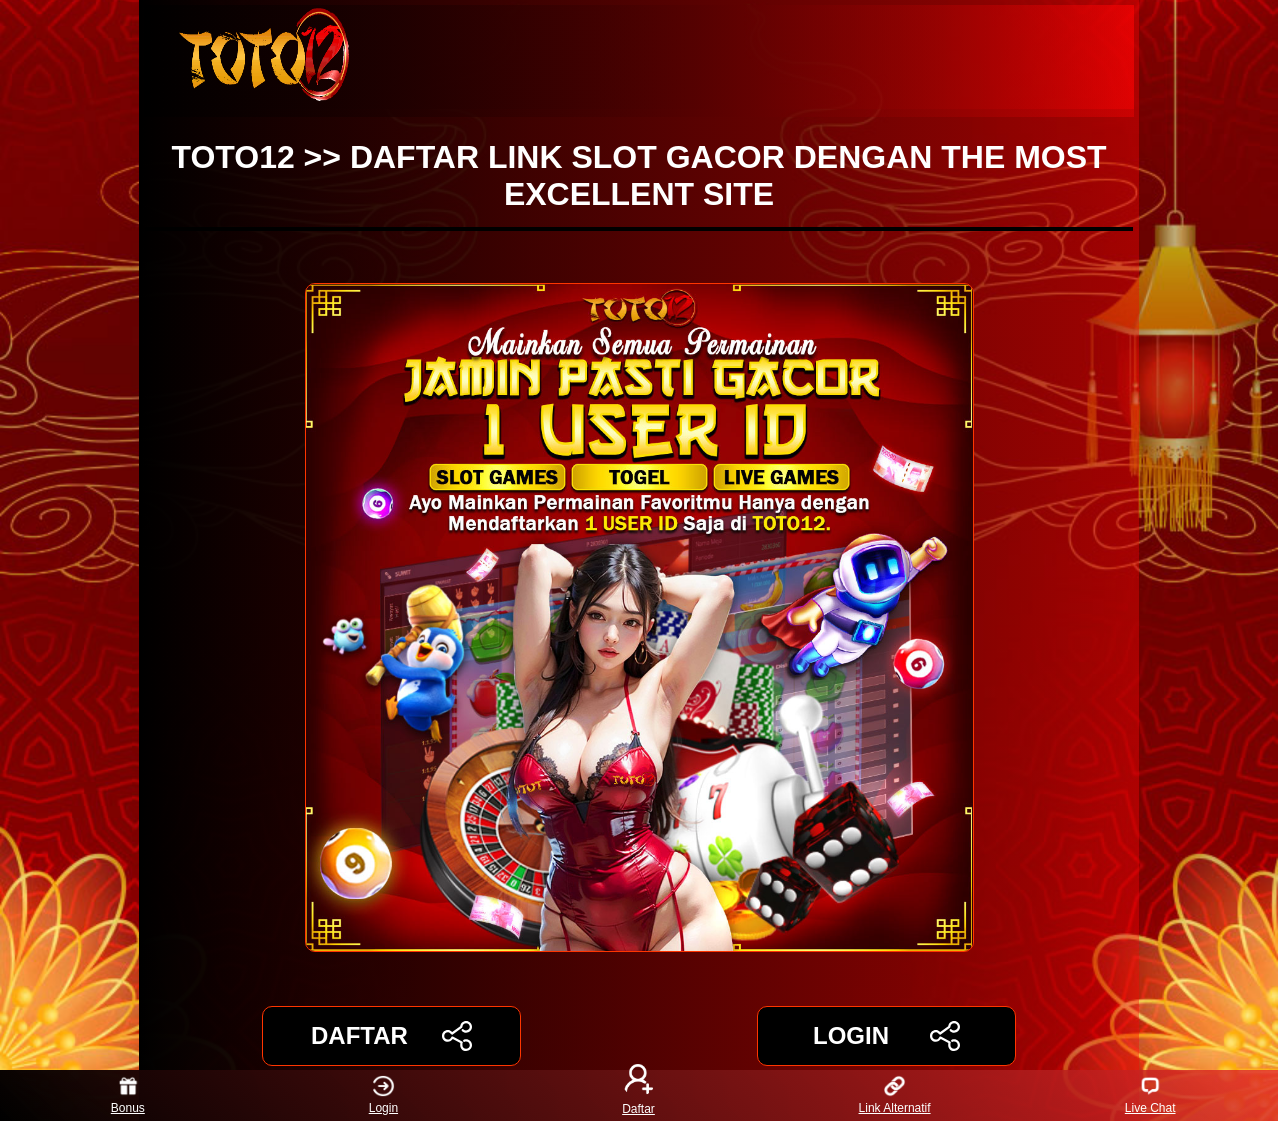 This screenshot has width=1278, height=1121. Describe the element at coordinates (383, 1095) in the screenshot. I see `Login` at that location.